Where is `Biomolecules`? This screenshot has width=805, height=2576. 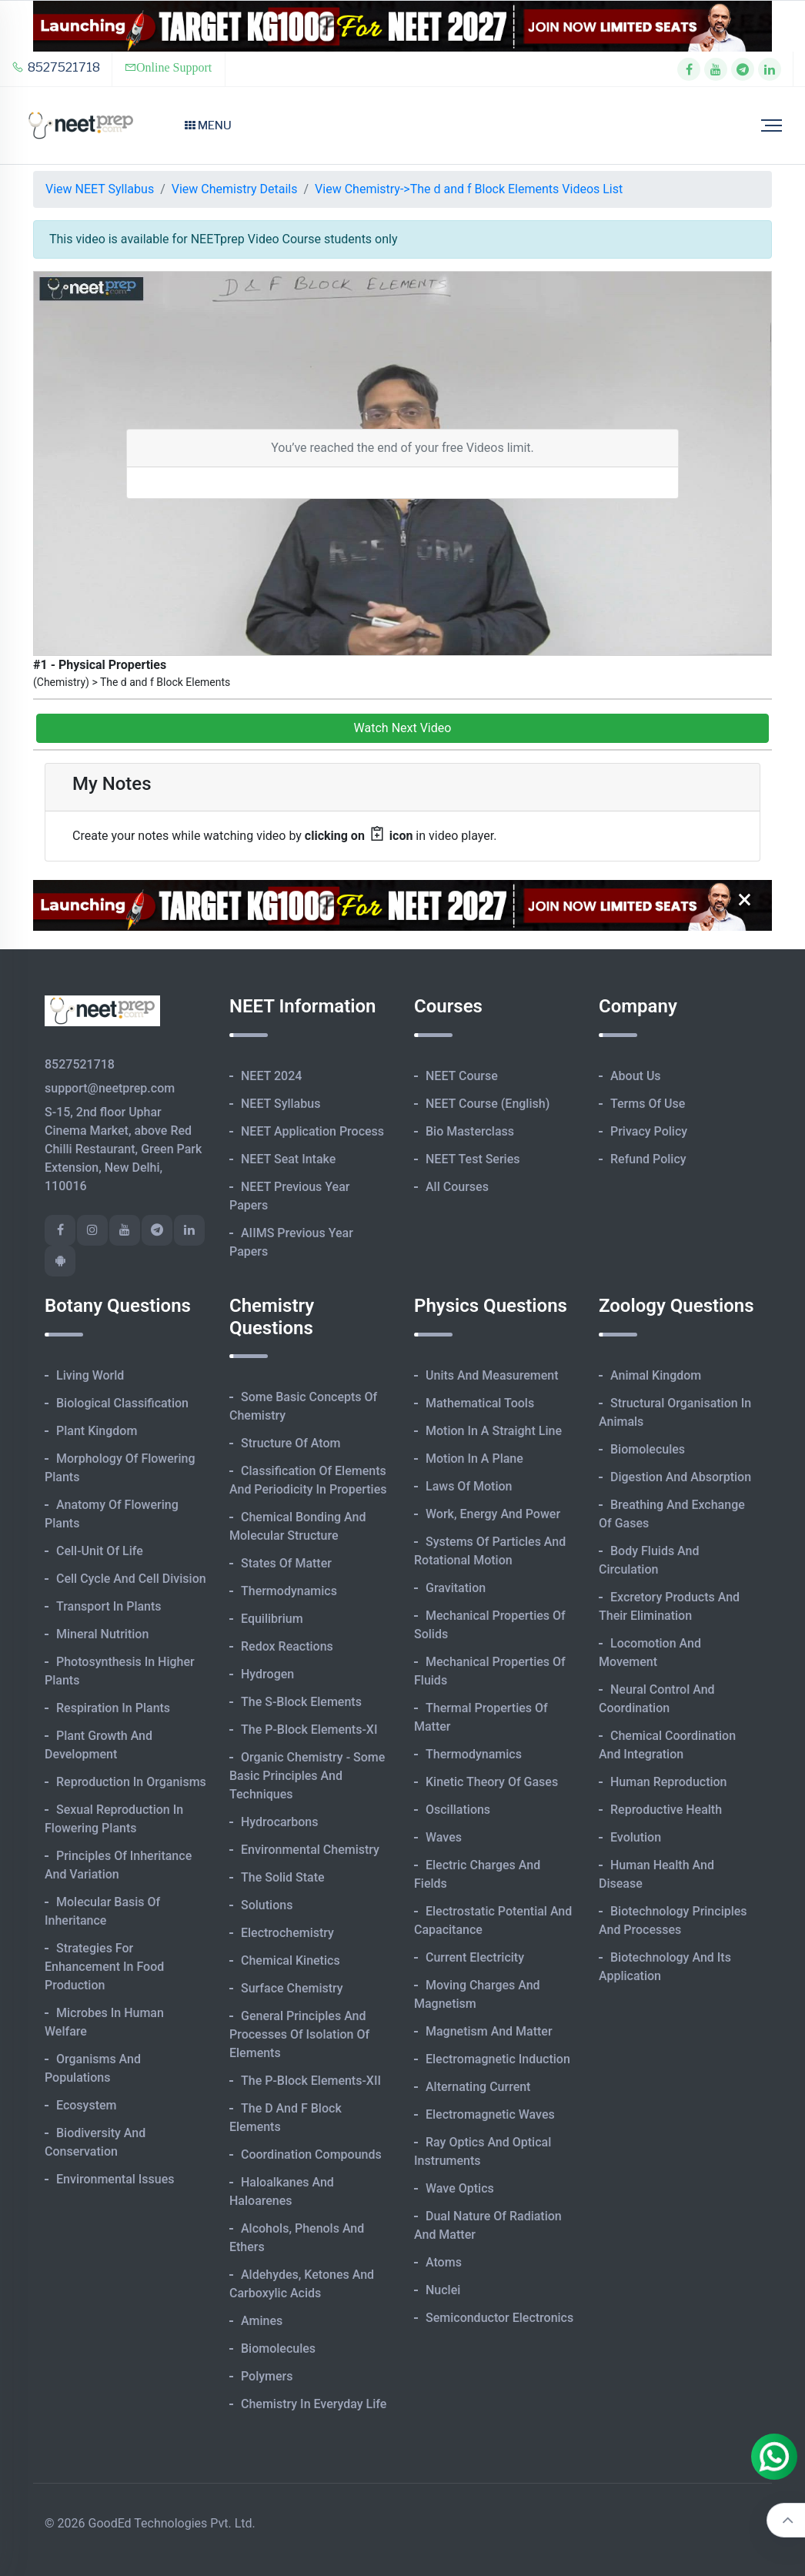 Biomolecules is located at coordinates (278, 2348).